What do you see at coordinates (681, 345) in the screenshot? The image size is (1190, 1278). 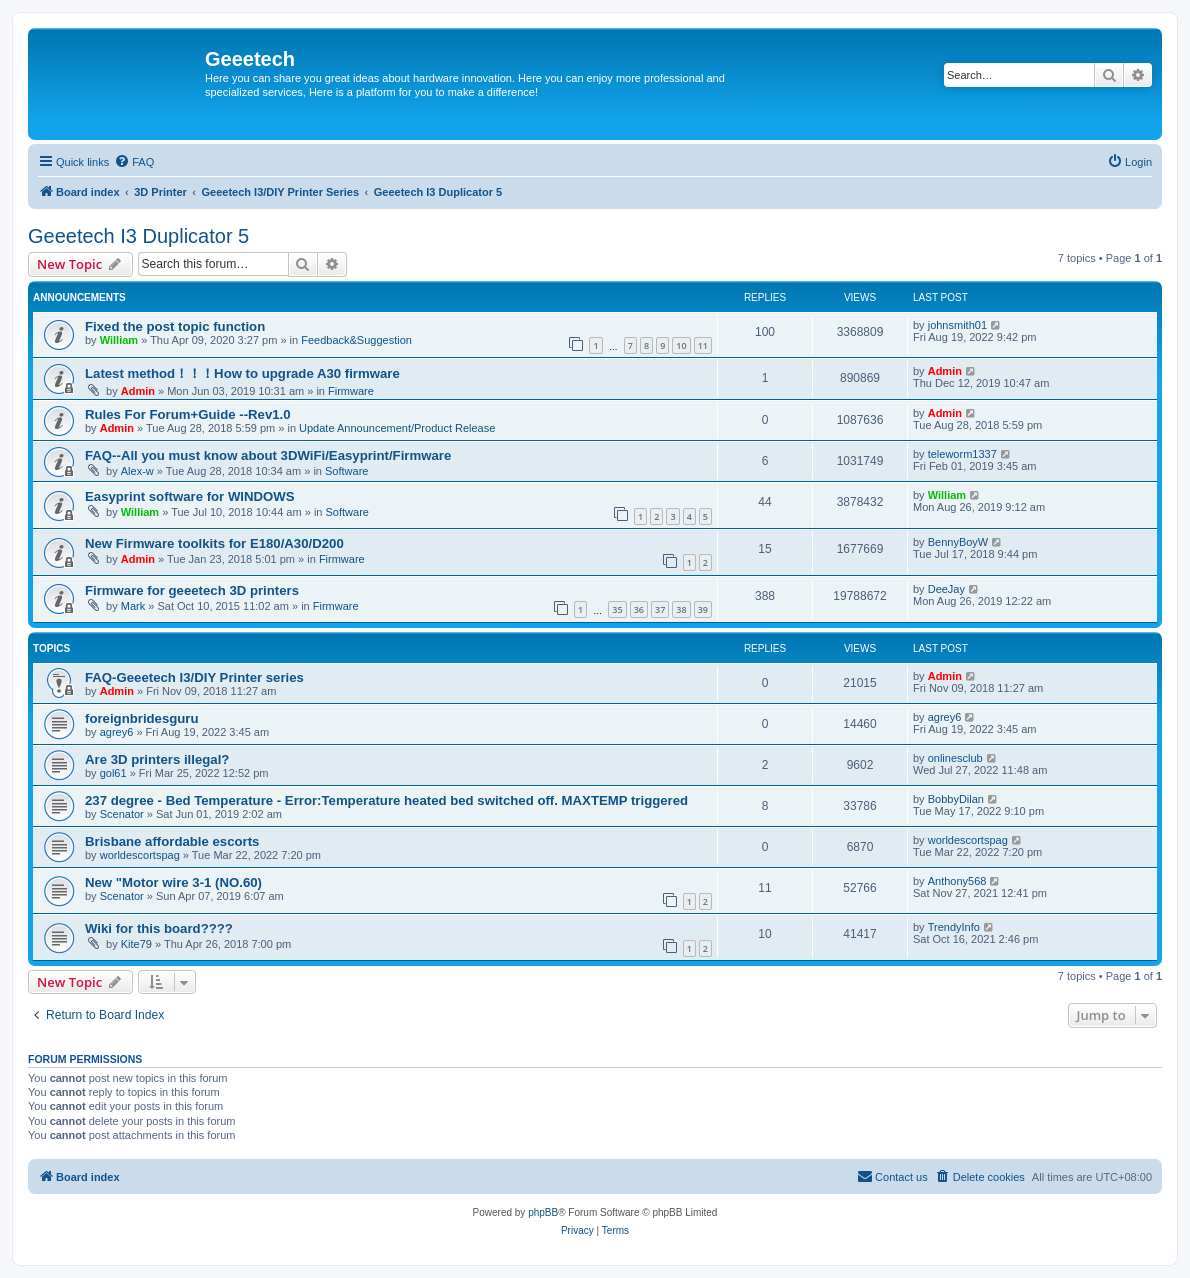 I see `10` at bounding box center [681, 345].